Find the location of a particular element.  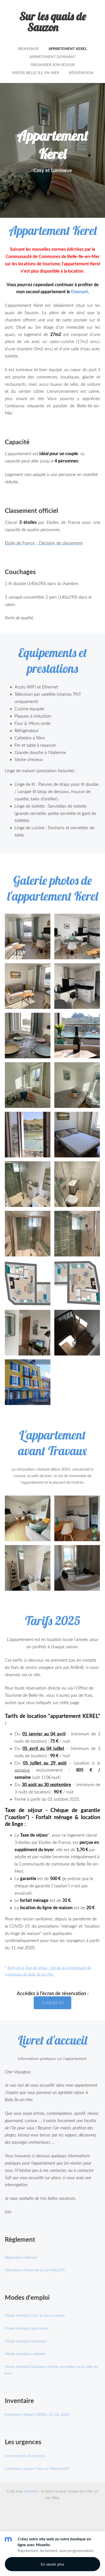

Utilisation d'internet et Loi HADOPI is located at coordinates (35, 2270).